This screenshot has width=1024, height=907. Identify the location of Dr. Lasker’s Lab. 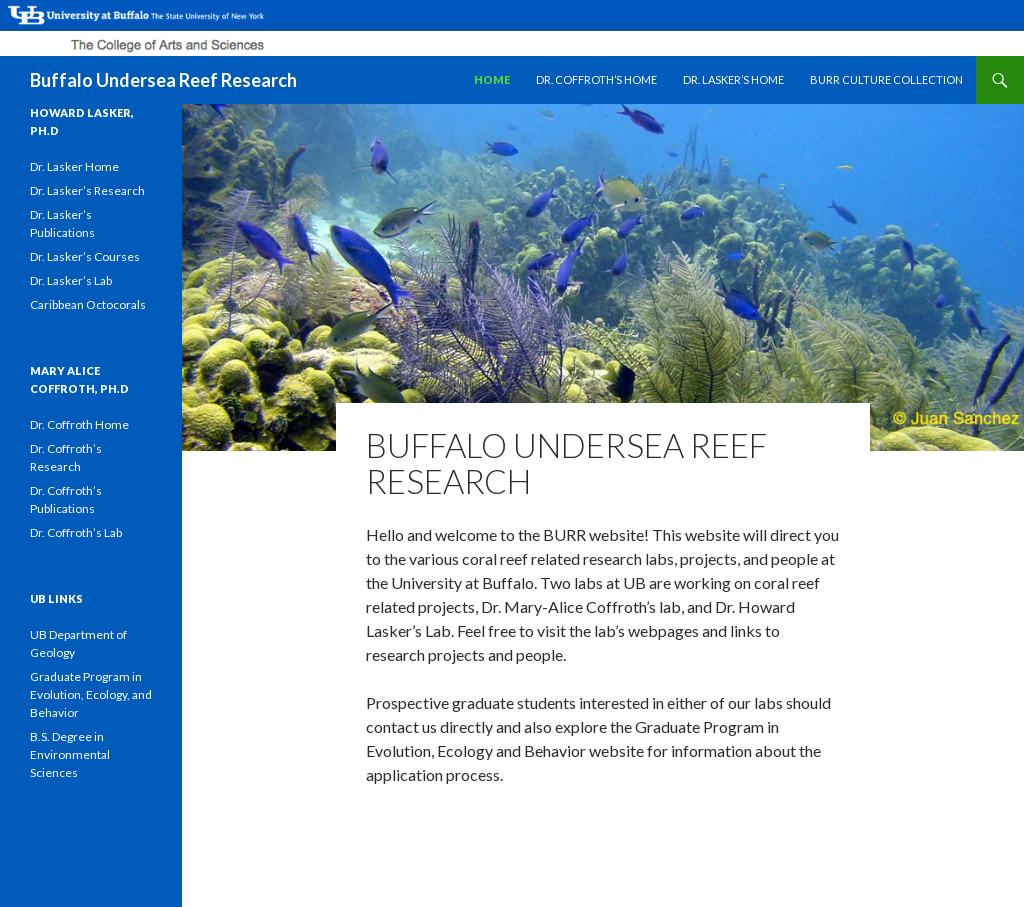
(71, 280).